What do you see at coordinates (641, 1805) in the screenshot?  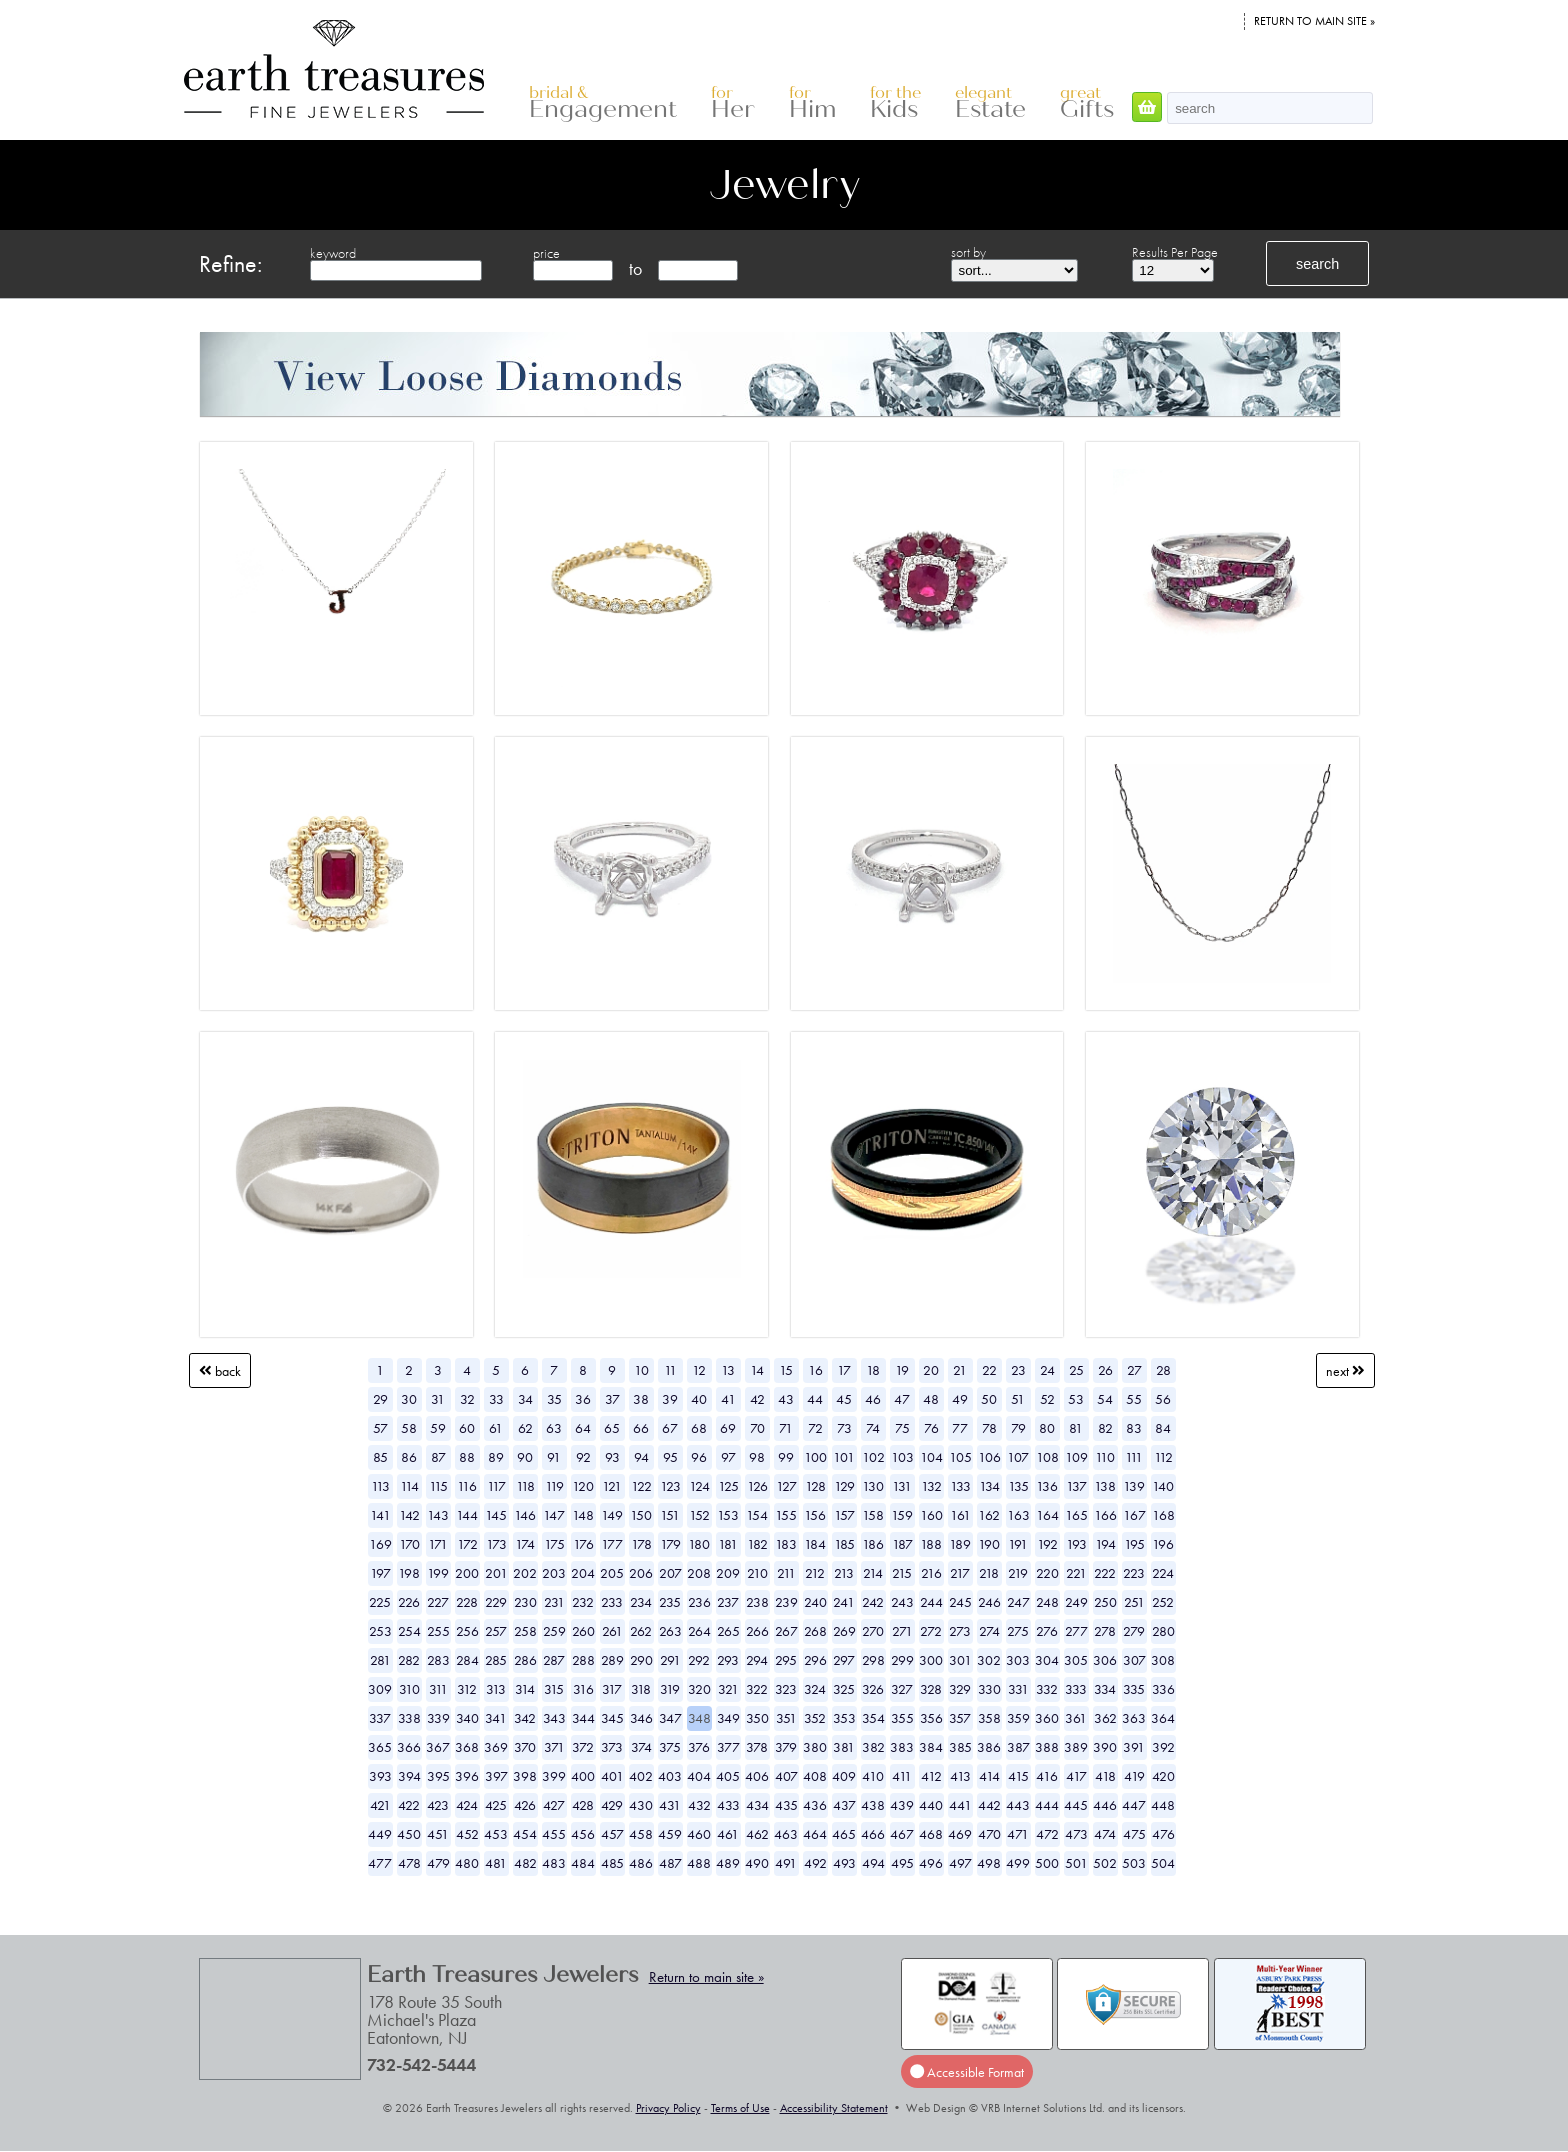 I see `430` at bounding box center [641, 1805].